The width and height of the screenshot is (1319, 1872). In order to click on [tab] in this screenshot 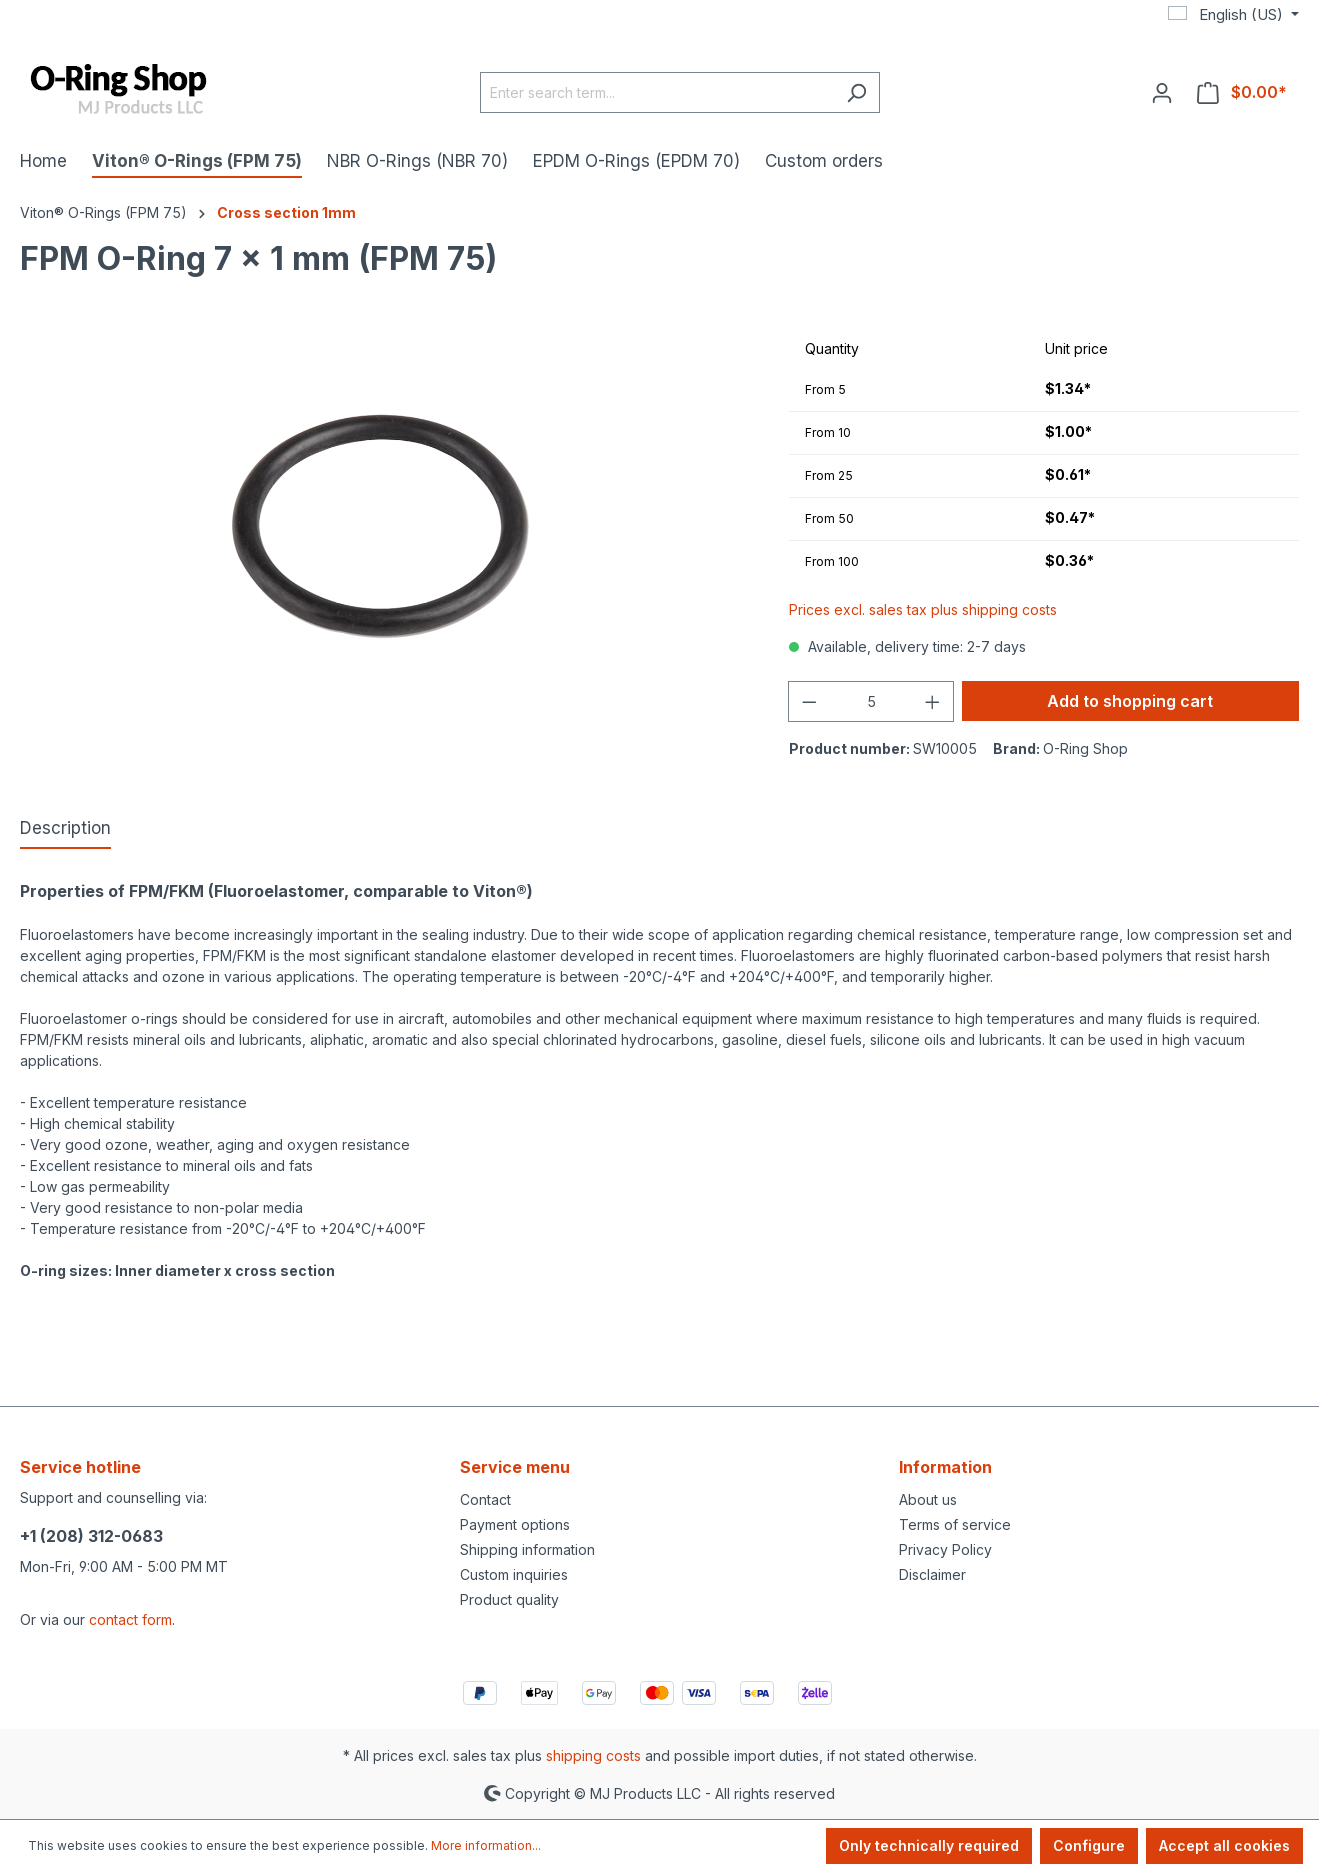, I will do `click(65, 830)`.